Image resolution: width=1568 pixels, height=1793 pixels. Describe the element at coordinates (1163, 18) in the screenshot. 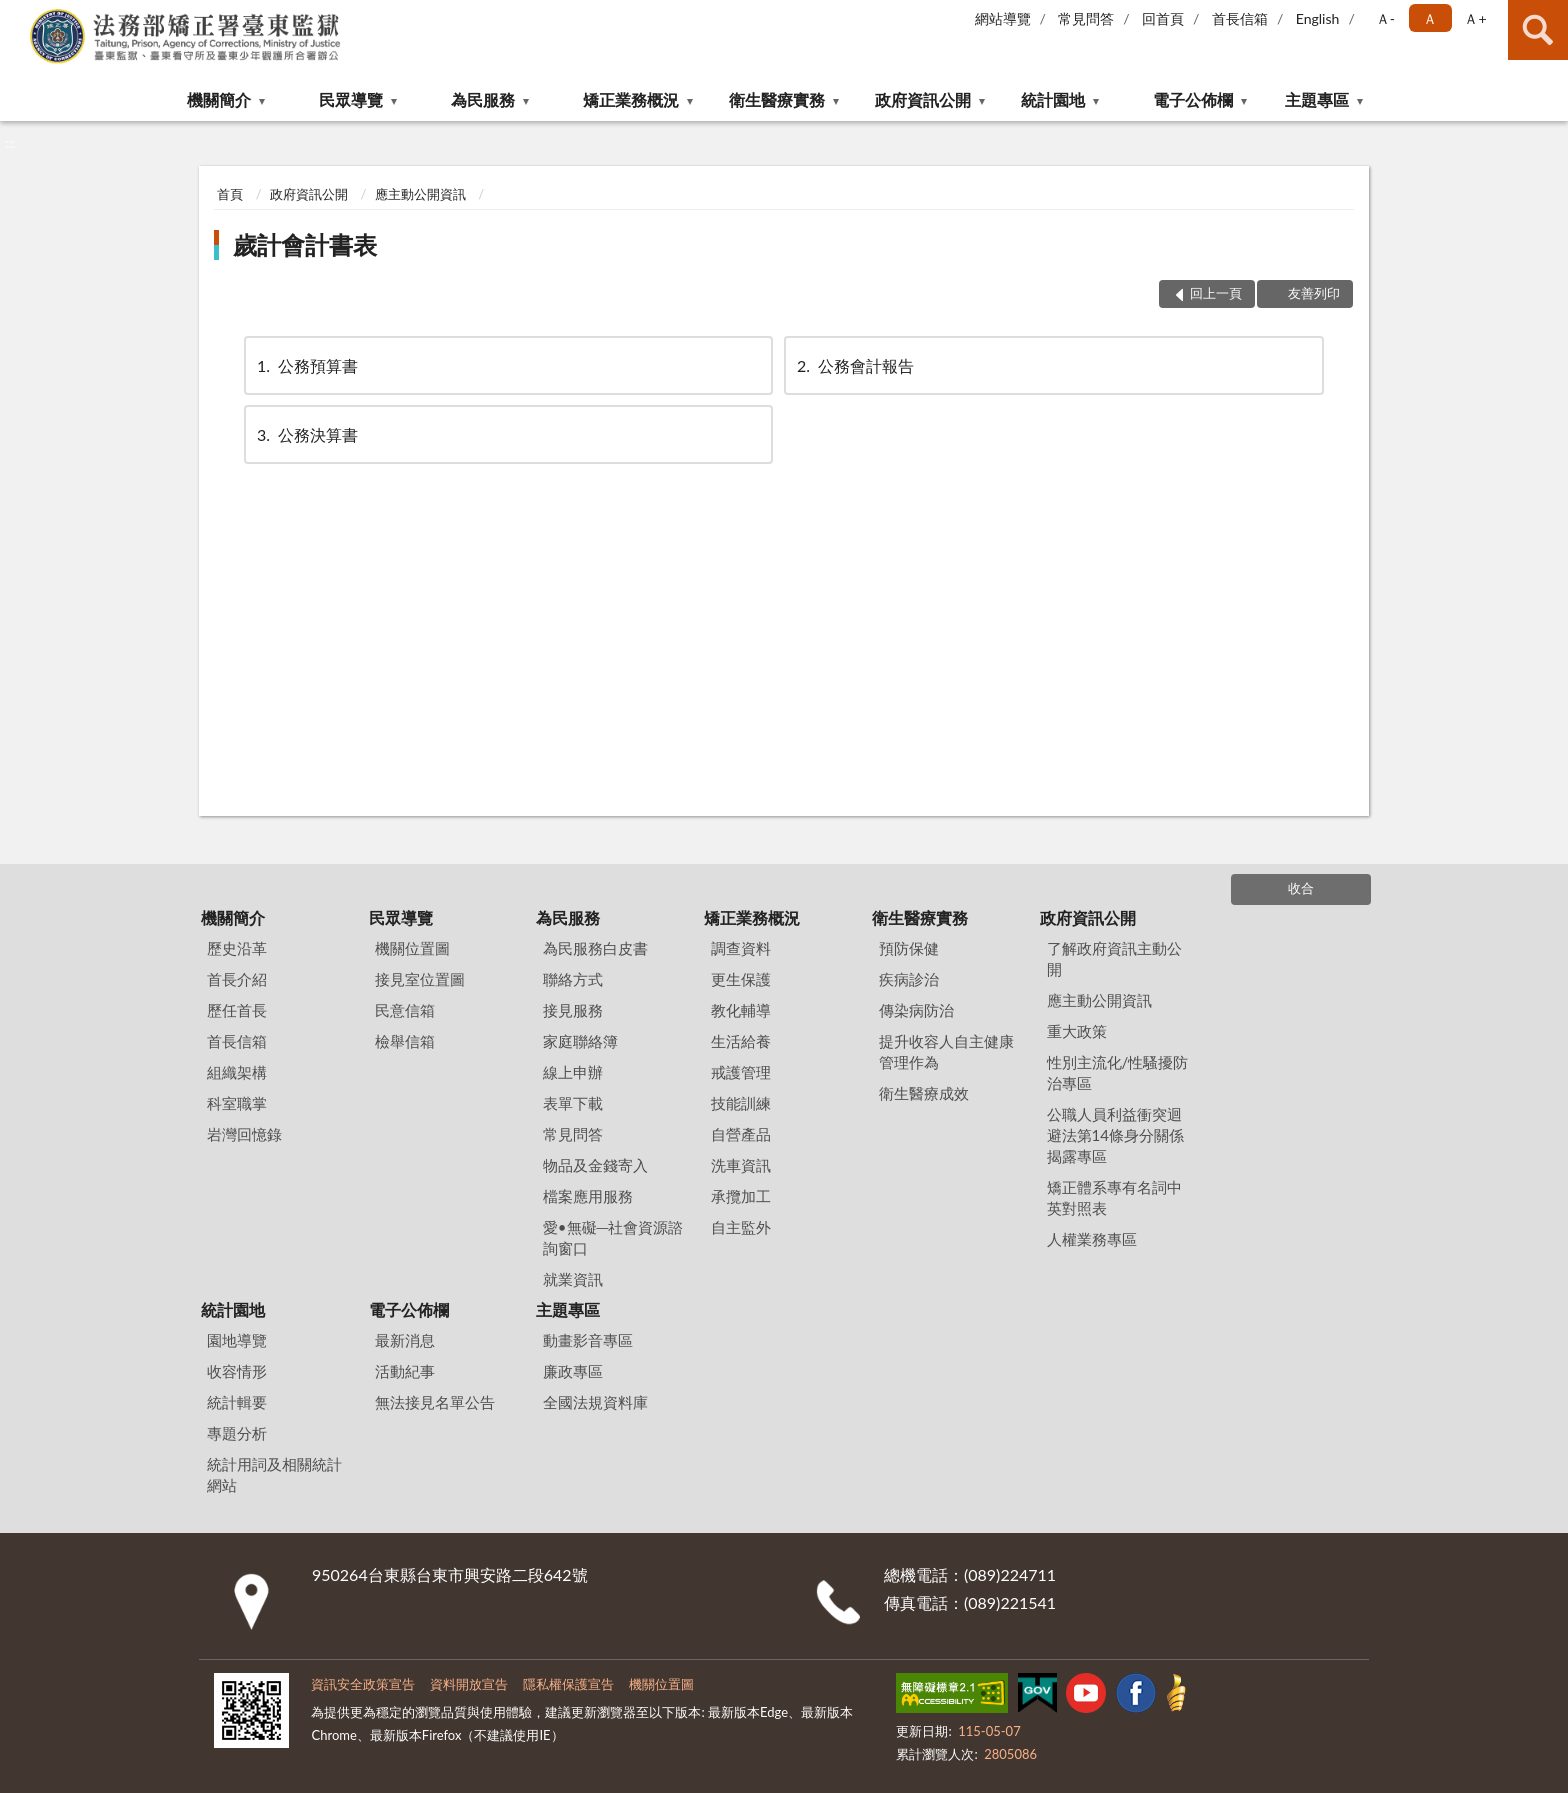

I see `回首頁` at that location.